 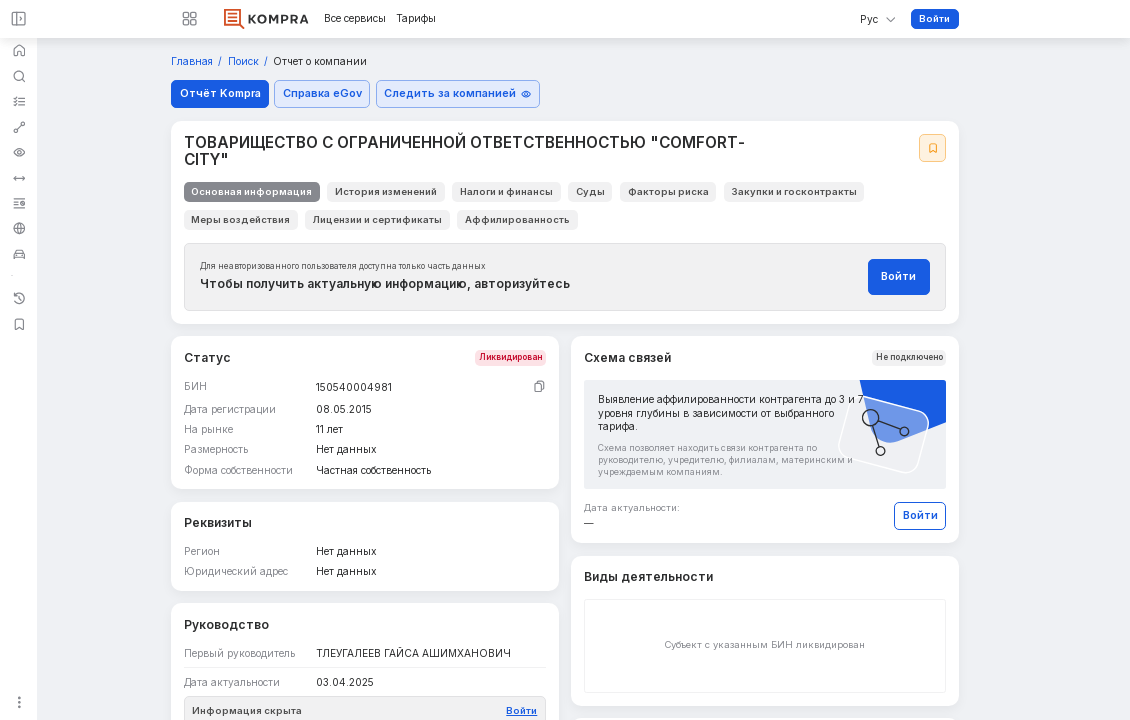 What do you see at coordinates (355, 18) in the screenshot?
I see `Все сервисы` at bounding box center [355, 18].